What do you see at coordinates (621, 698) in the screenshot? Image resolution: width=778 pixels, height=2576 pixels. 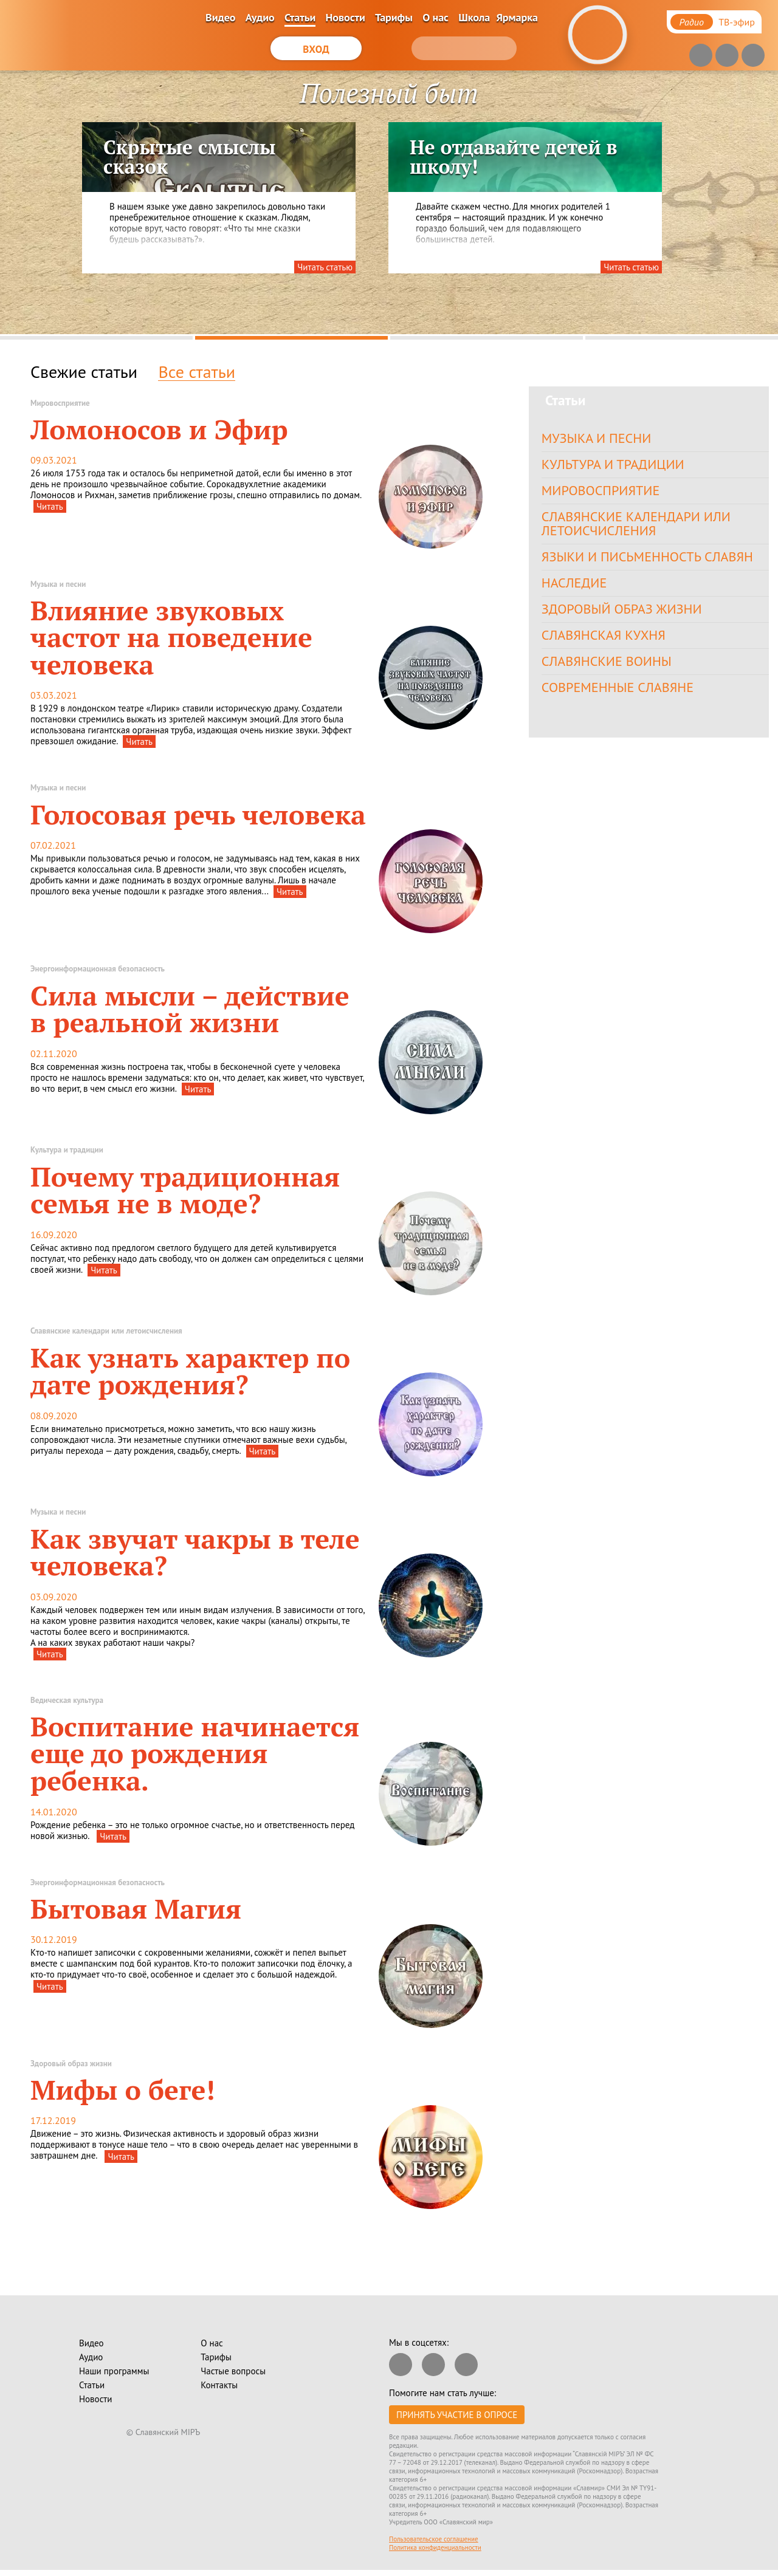 I see `Современные славяне` at bounding box center [621, 698].